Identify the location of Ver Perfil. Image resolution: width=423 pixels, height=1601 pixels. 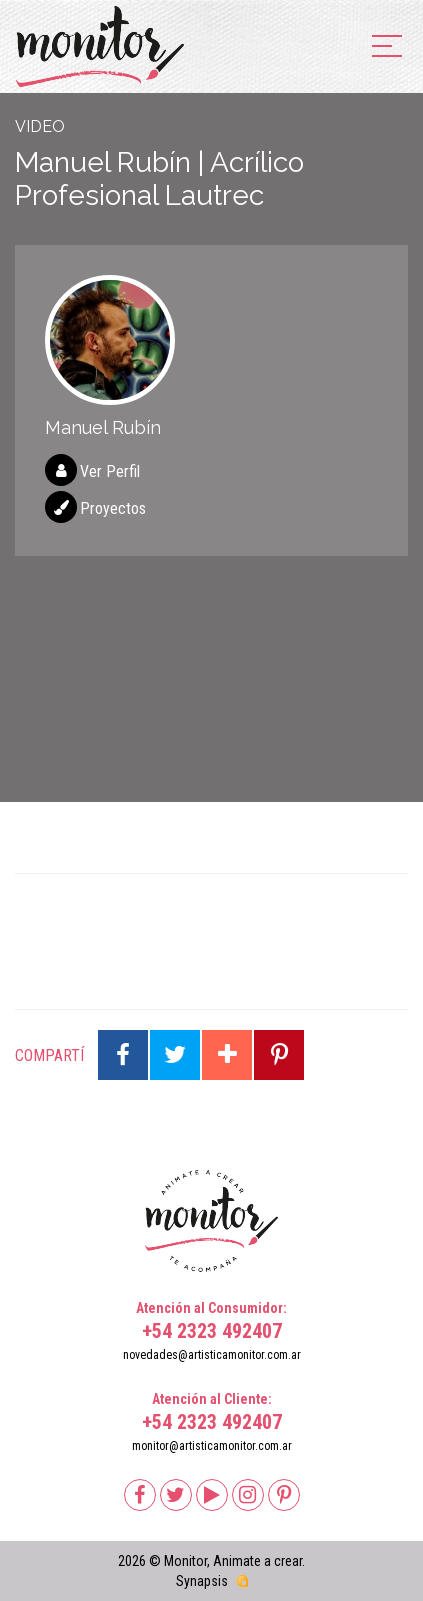
(110, 471).